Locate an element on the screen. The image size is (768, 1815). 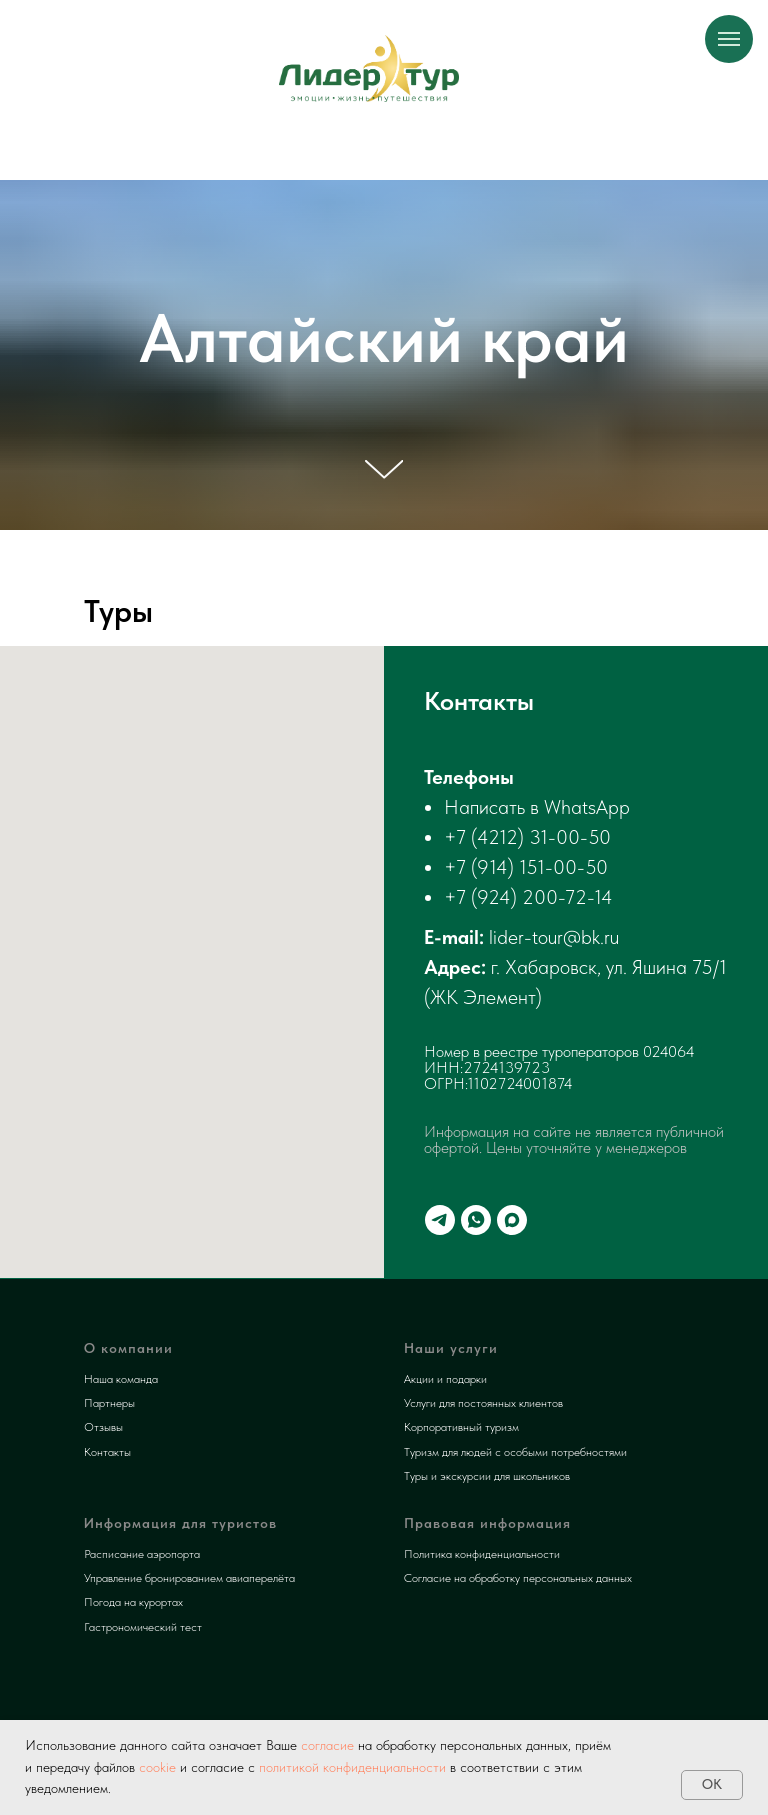
Отзывы is located at coordinates (103, 1427).